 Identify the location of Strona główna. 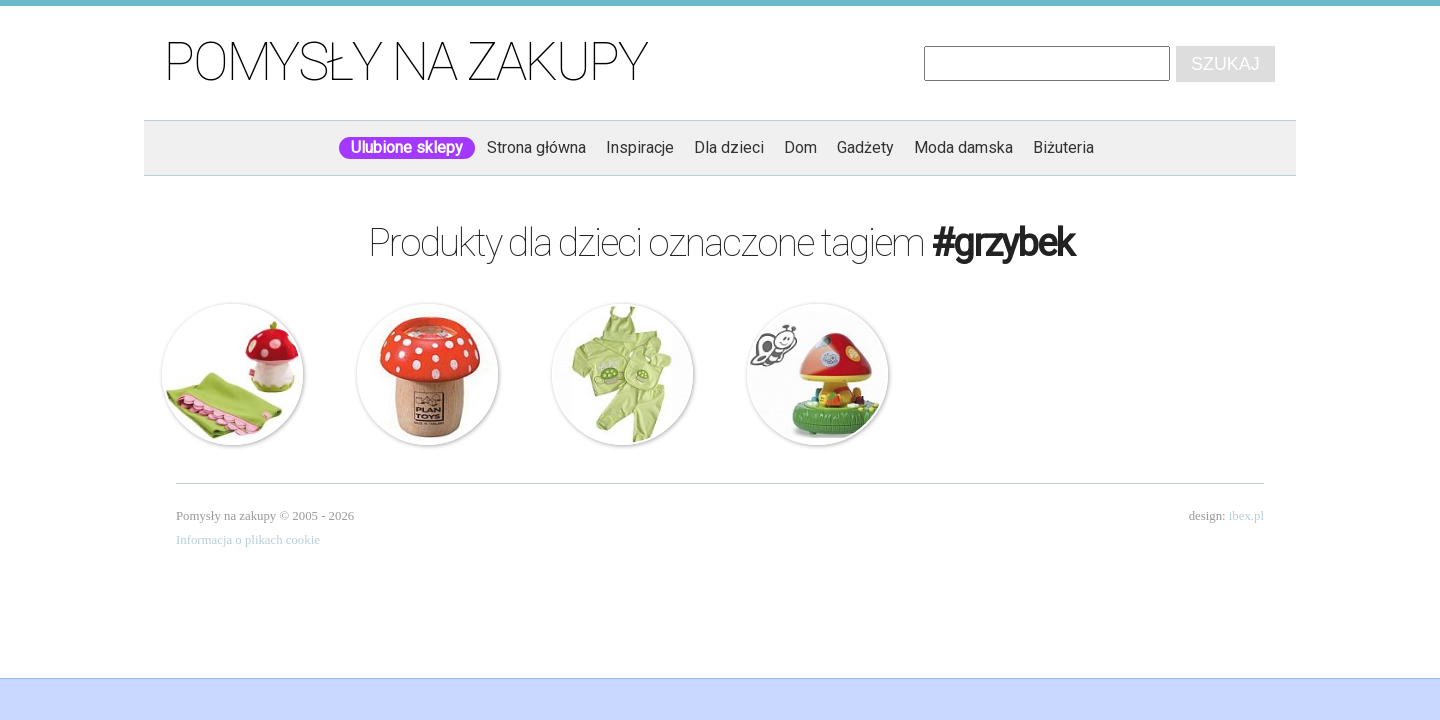
(536, 147).